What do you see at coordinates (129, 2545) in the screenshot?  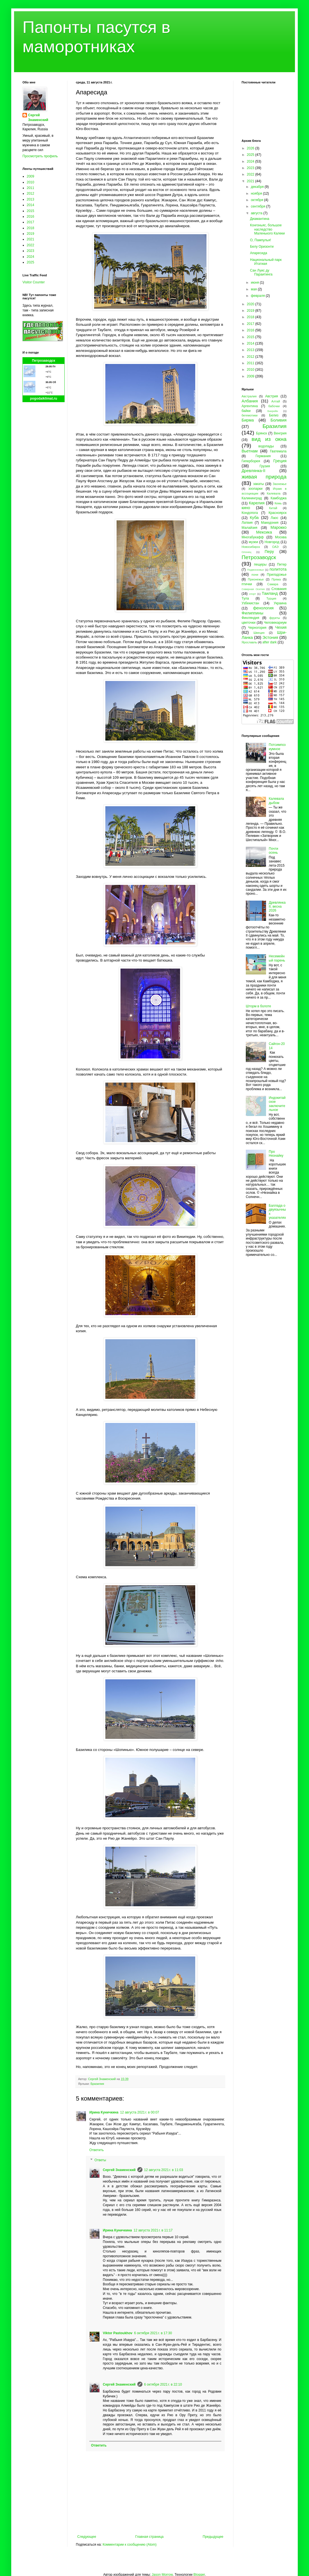 I see `Комментарии к сообщению (Atom)` at bounding box center [129, 2545].